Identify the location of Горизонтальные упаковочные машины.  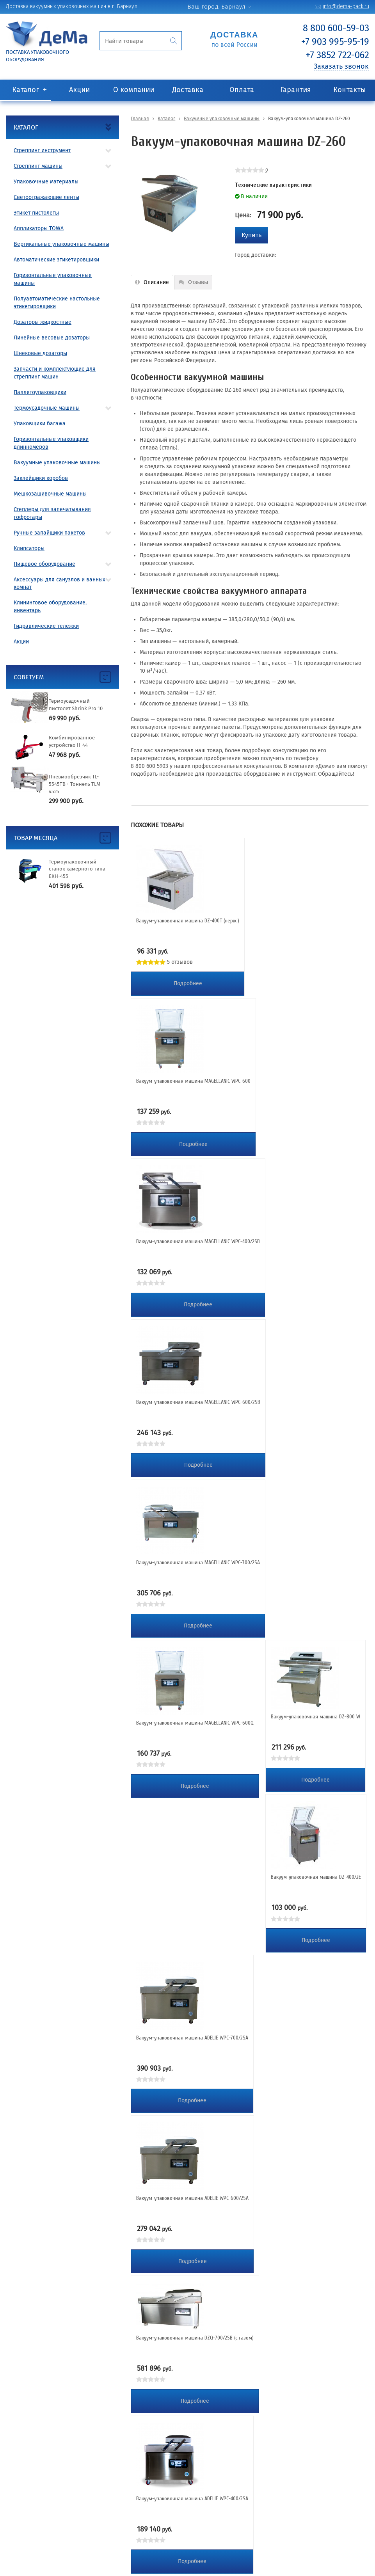
(53, 279).